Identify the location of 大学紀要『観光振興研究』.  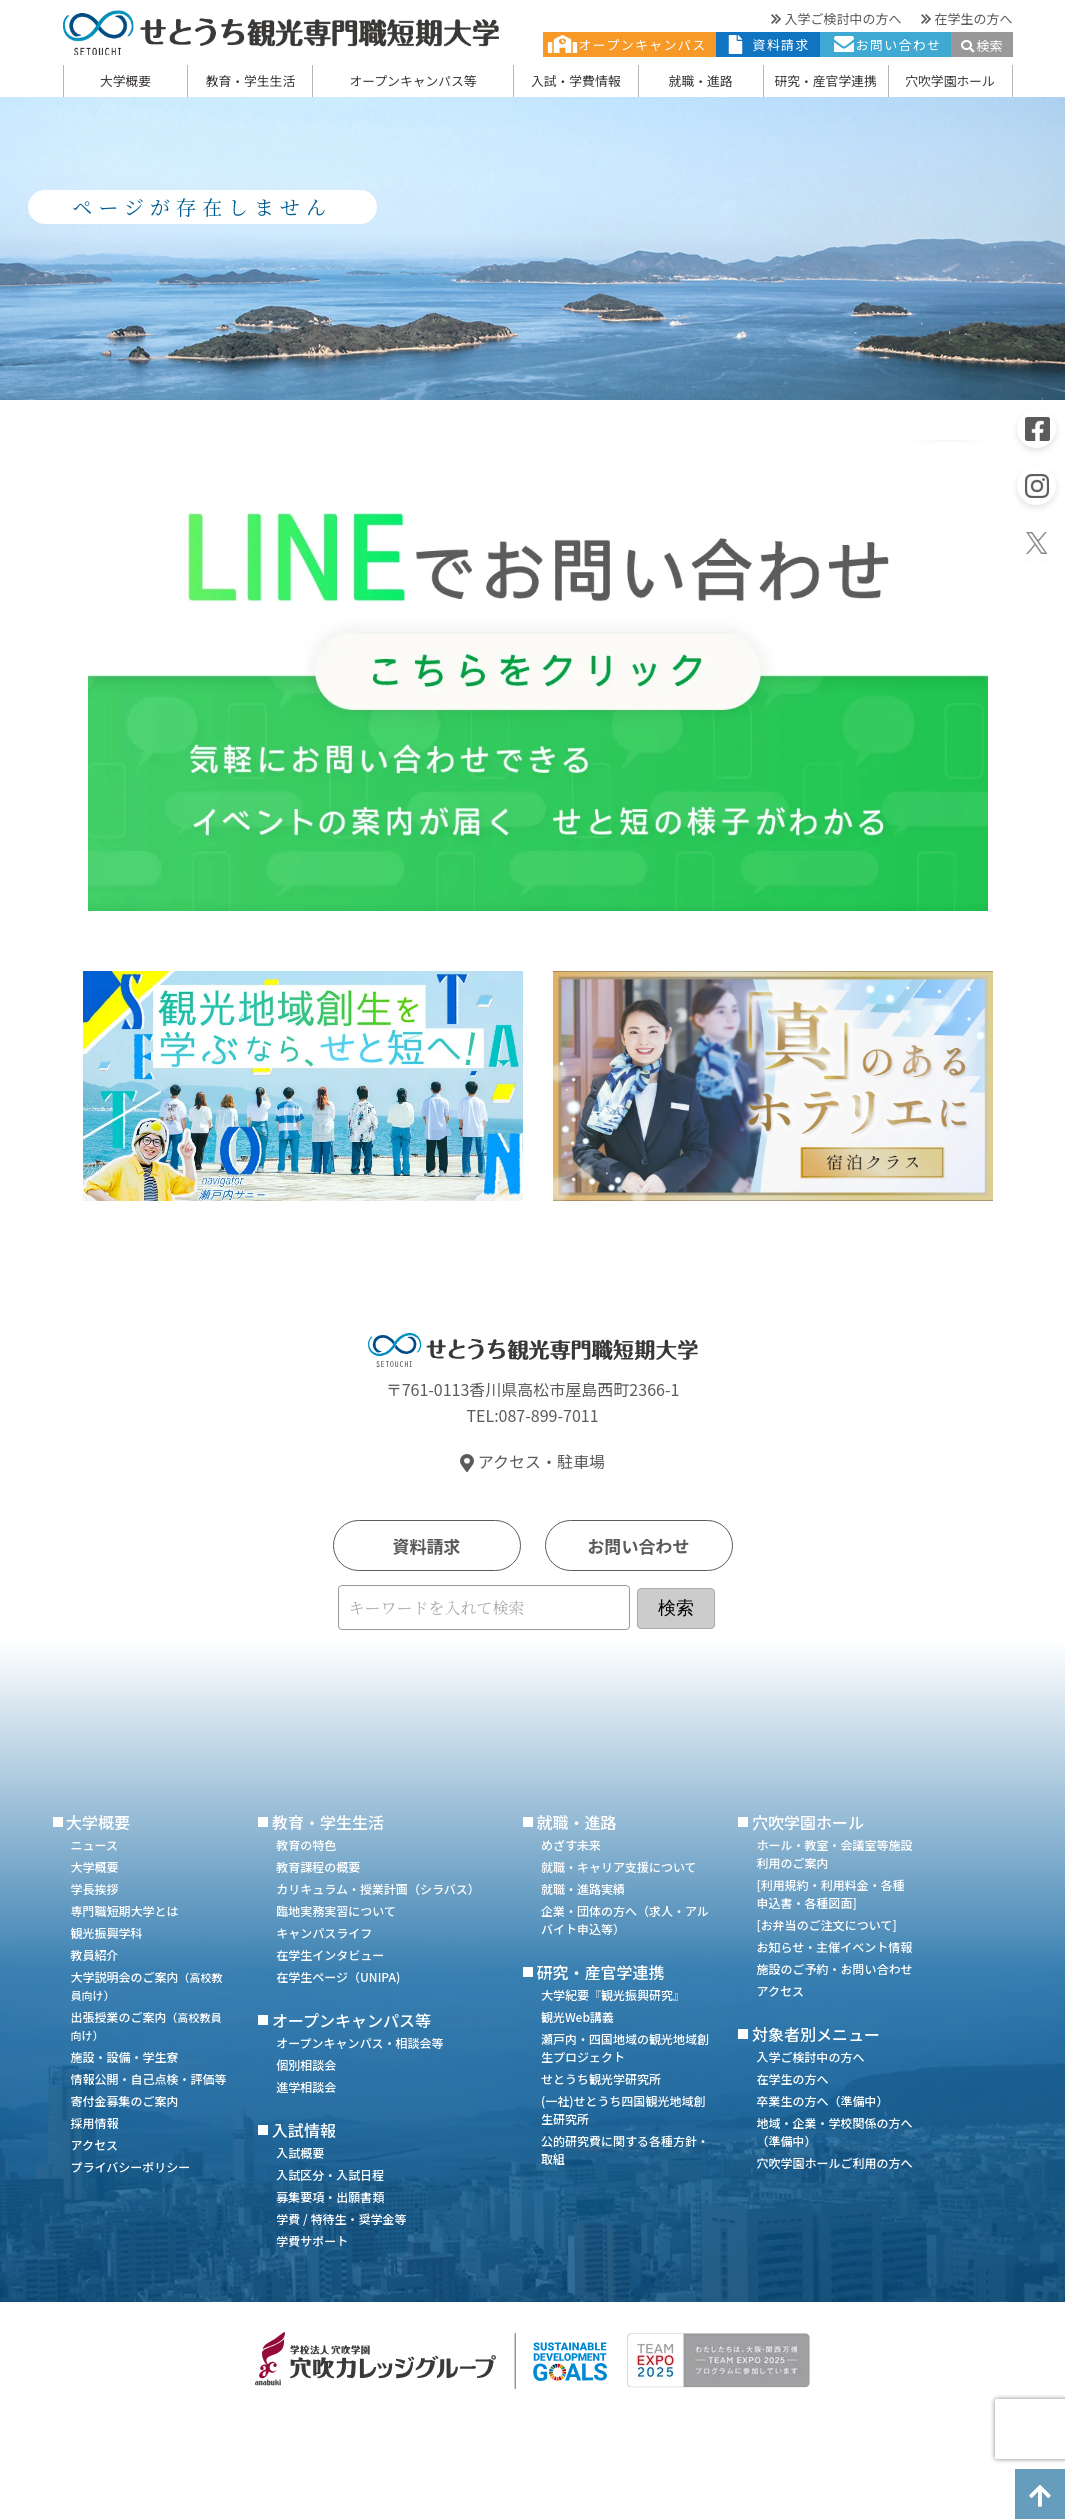
(613, 1994).